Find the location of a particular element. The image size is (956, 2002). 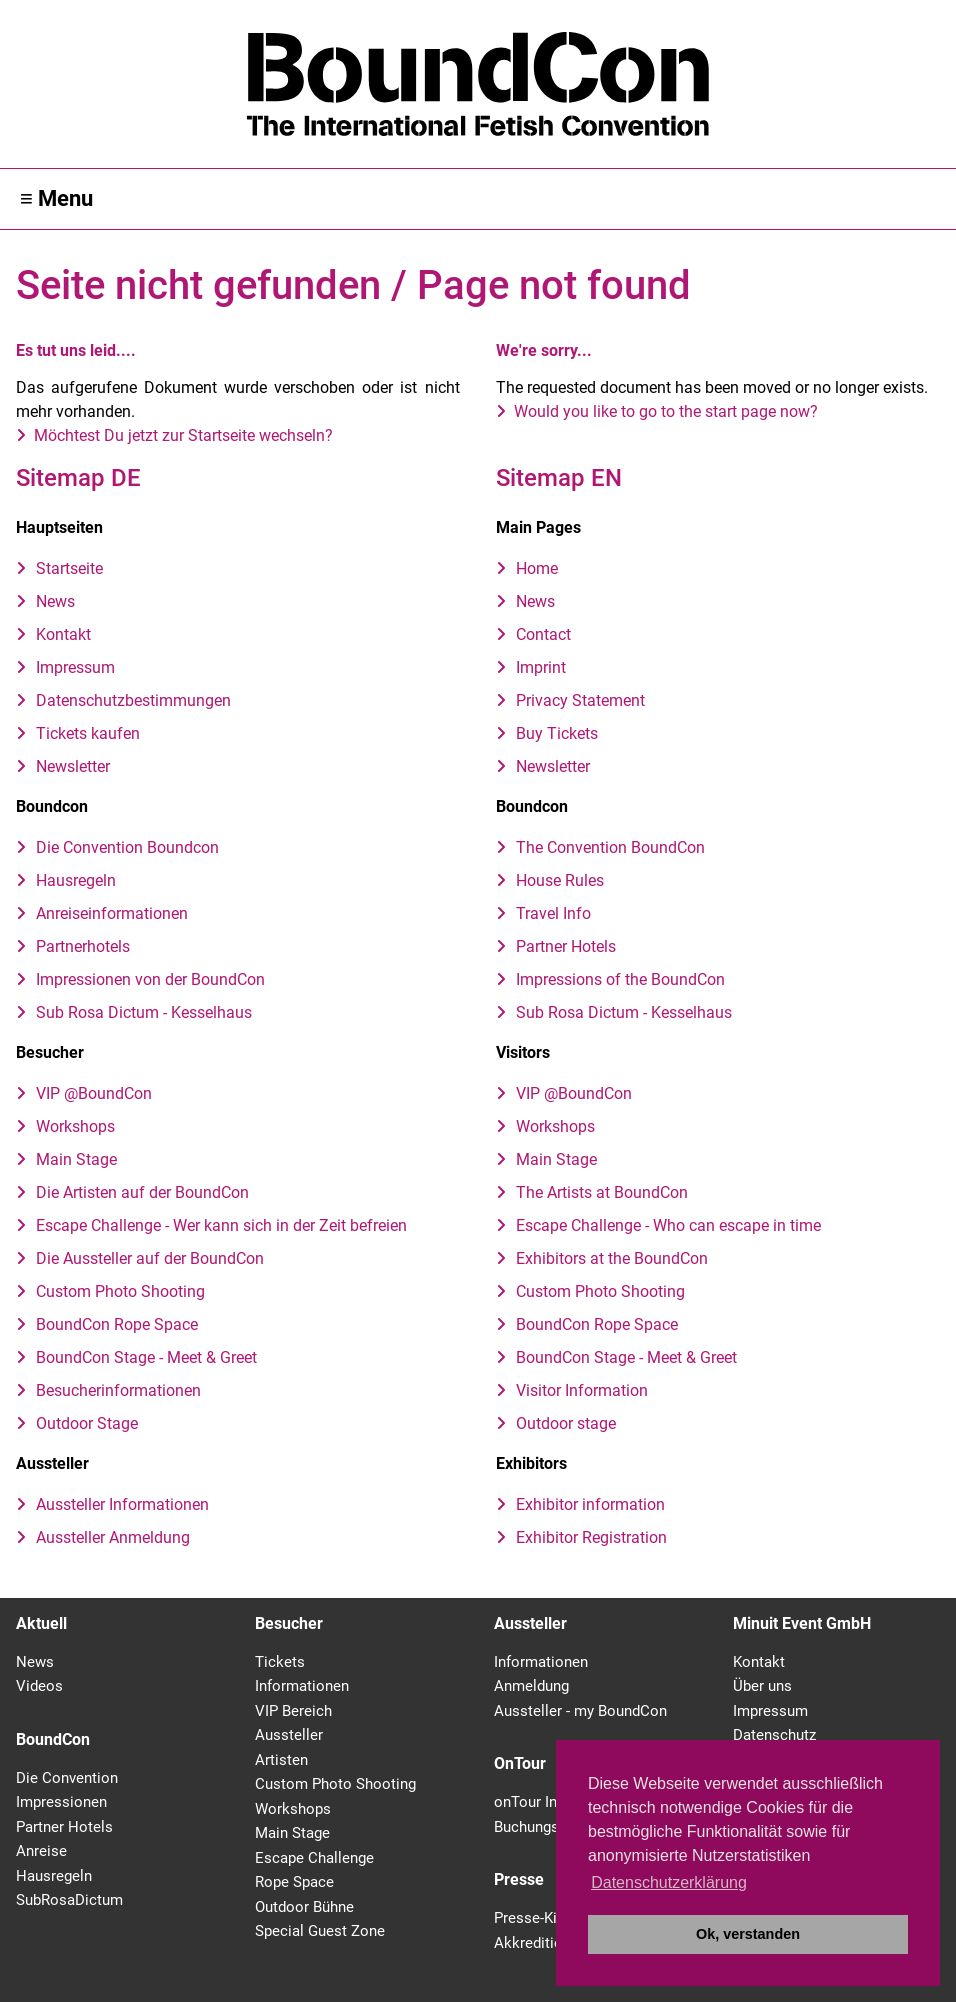

Besucherinformationen is located at coordinates (118, 1390).